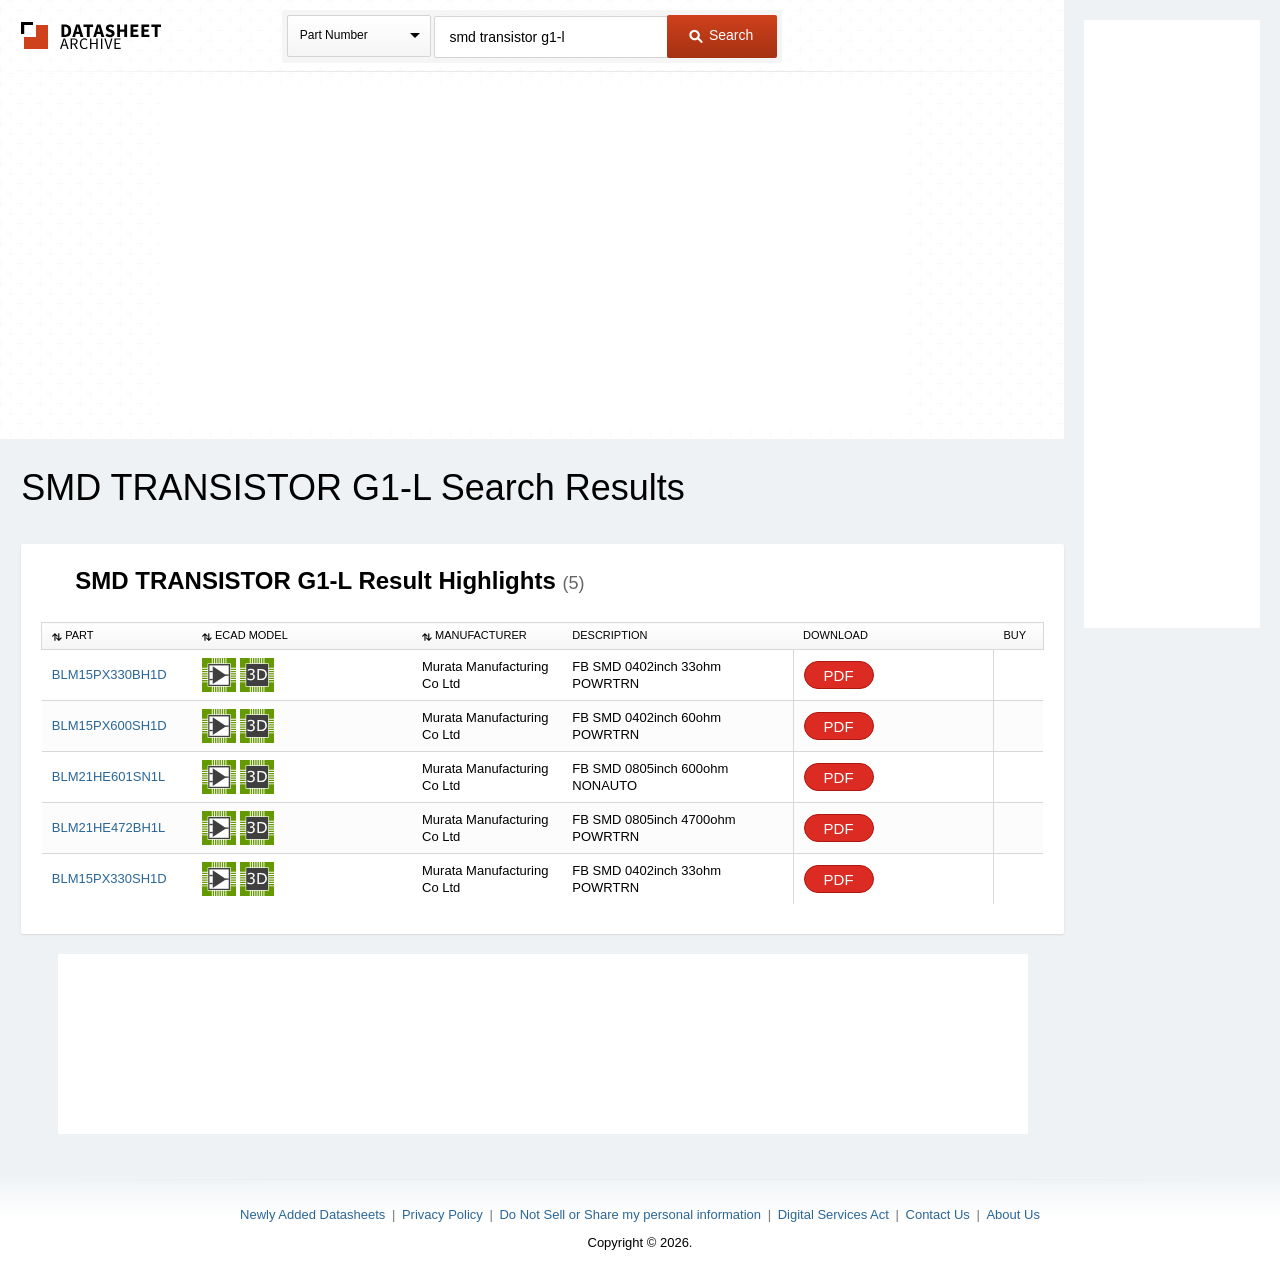 This screenshot has height=1282, width=1280. What do you see at coordinates (442, 1214) in the screenshot?
I see `Privacy Policy` at bounding box center [442, 1214].